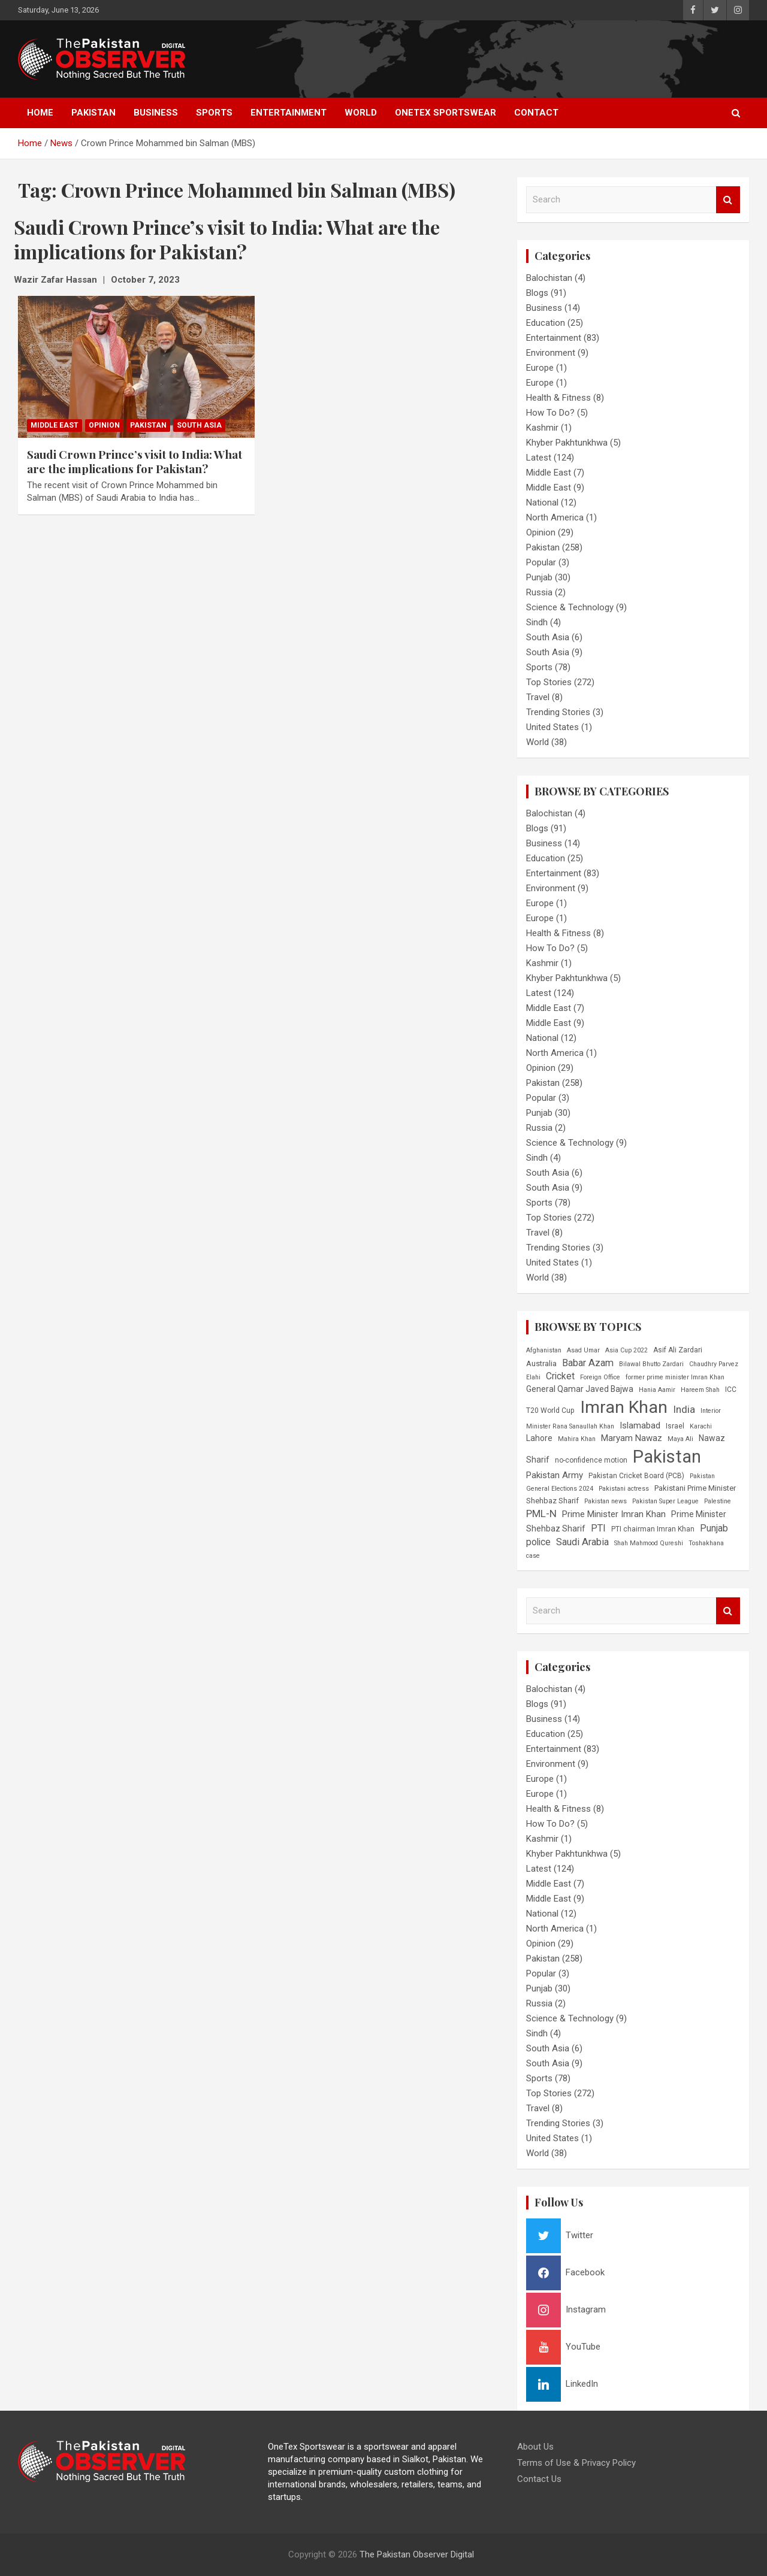  What do you see at coordinates (542, 427) in the screenshot?
I see `Kashmir` at bounding box center [542, 427].